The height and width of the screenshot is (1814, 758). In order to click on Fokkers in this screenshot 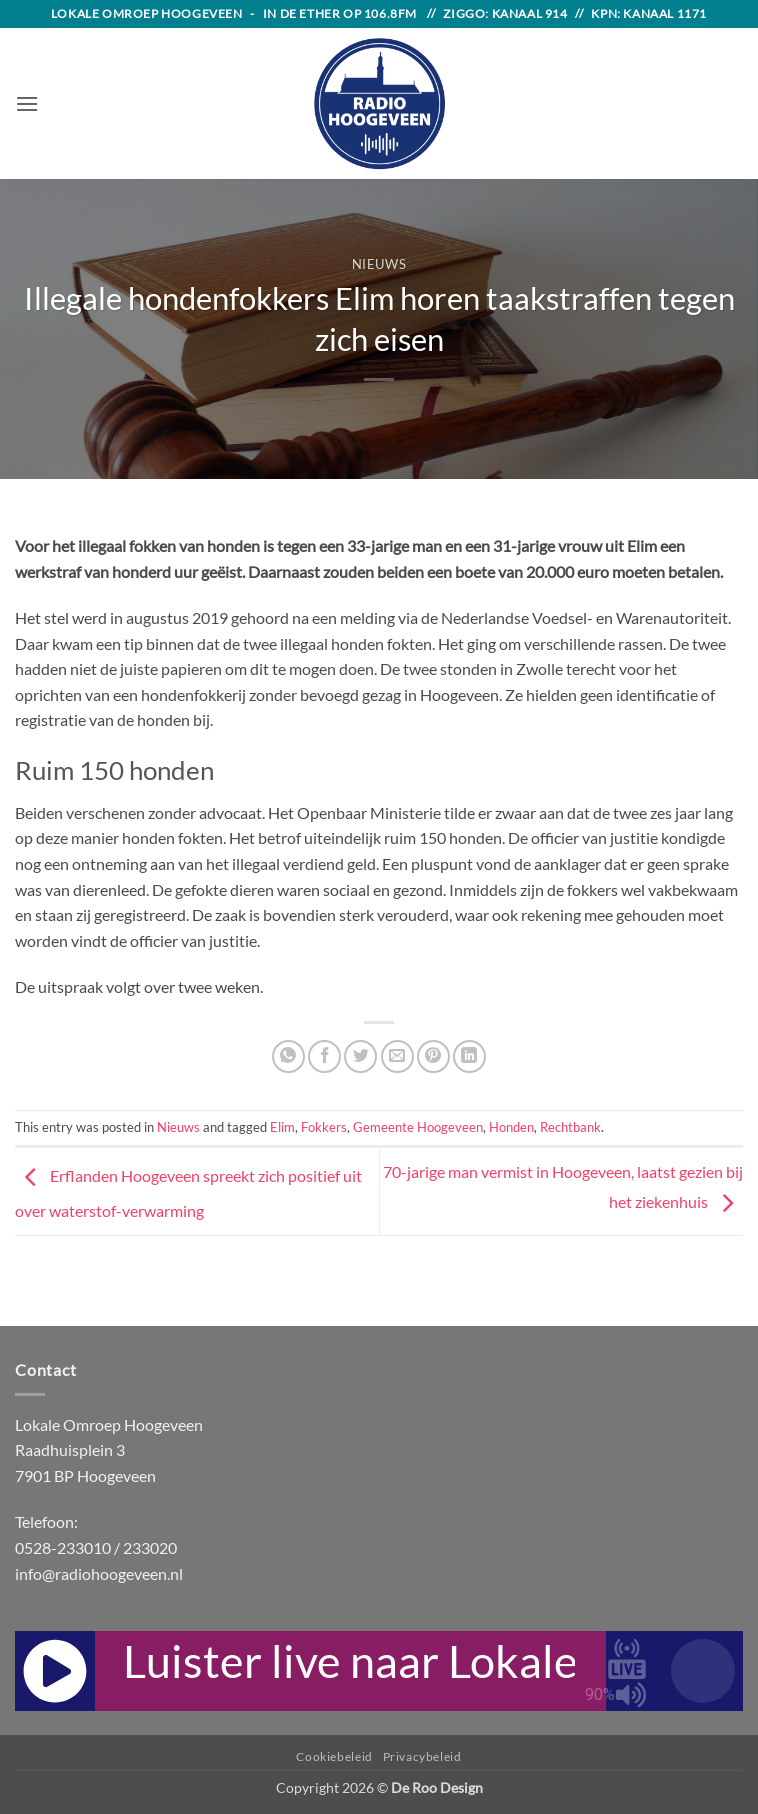, I will do `click(324, 1127)`.